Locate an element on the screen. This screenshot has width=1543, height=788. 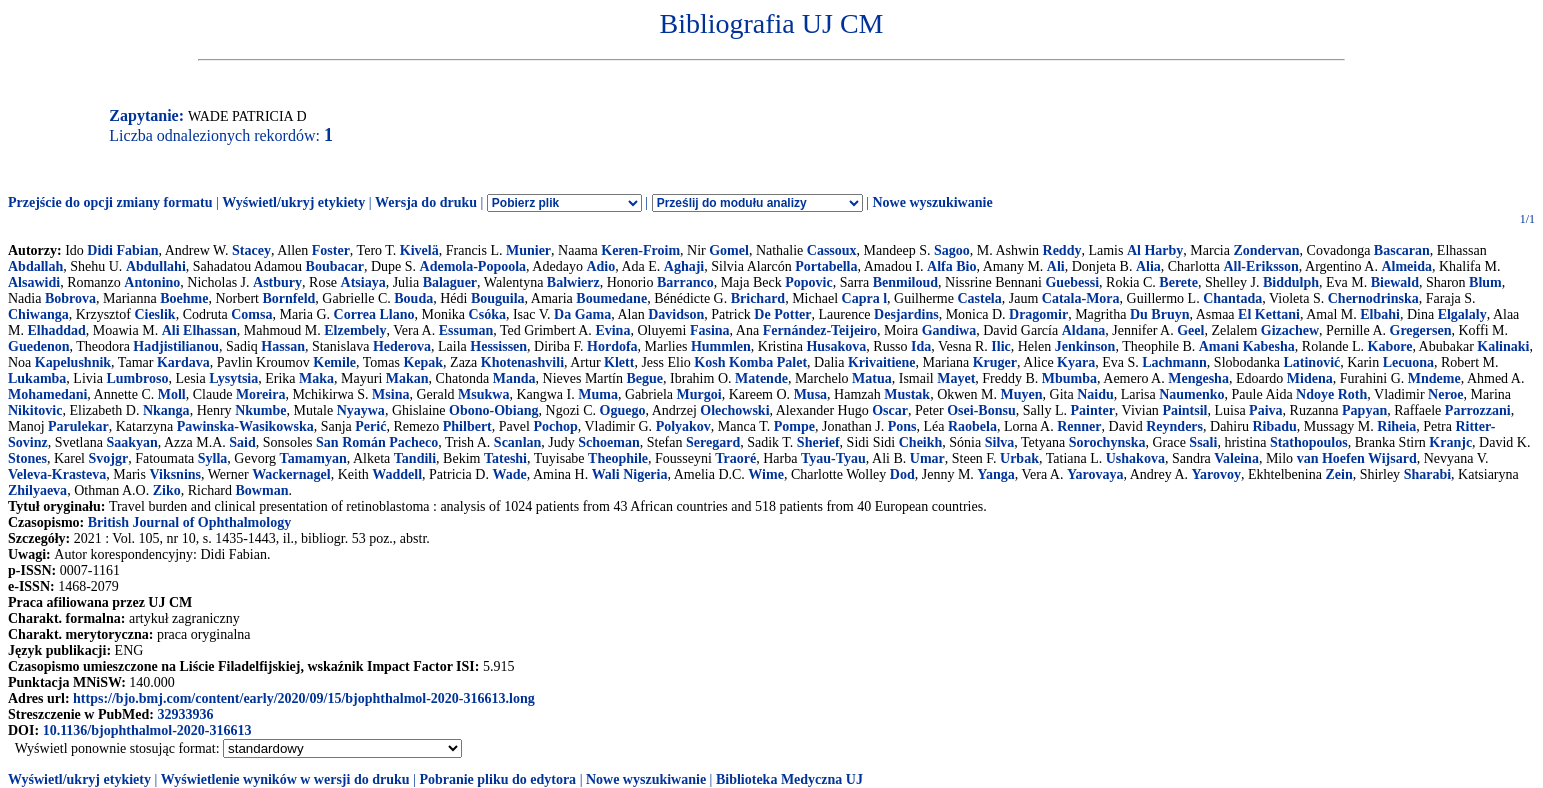
Elhaddad is located at coordinates (56, 330).